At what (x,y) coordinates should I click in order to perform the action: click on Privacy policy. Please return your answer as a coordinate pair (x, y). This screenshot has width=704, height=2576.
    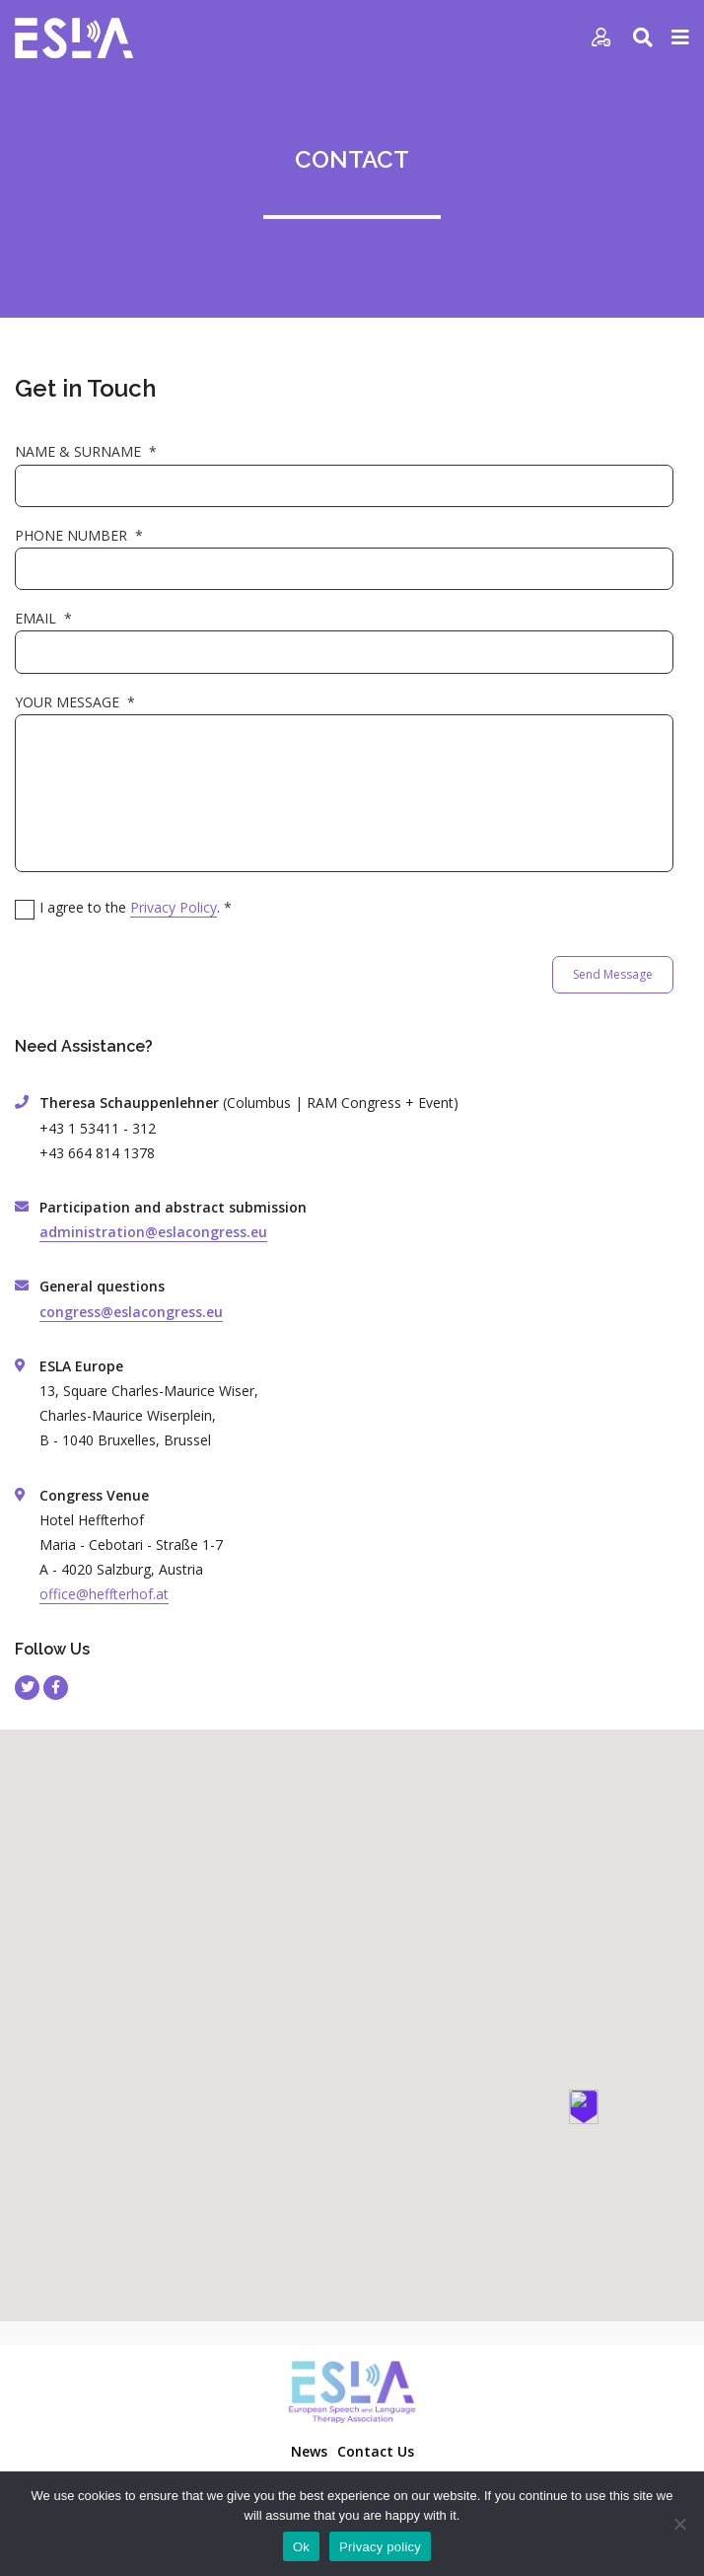
    Looking at the image, I should click on (380, 2546).